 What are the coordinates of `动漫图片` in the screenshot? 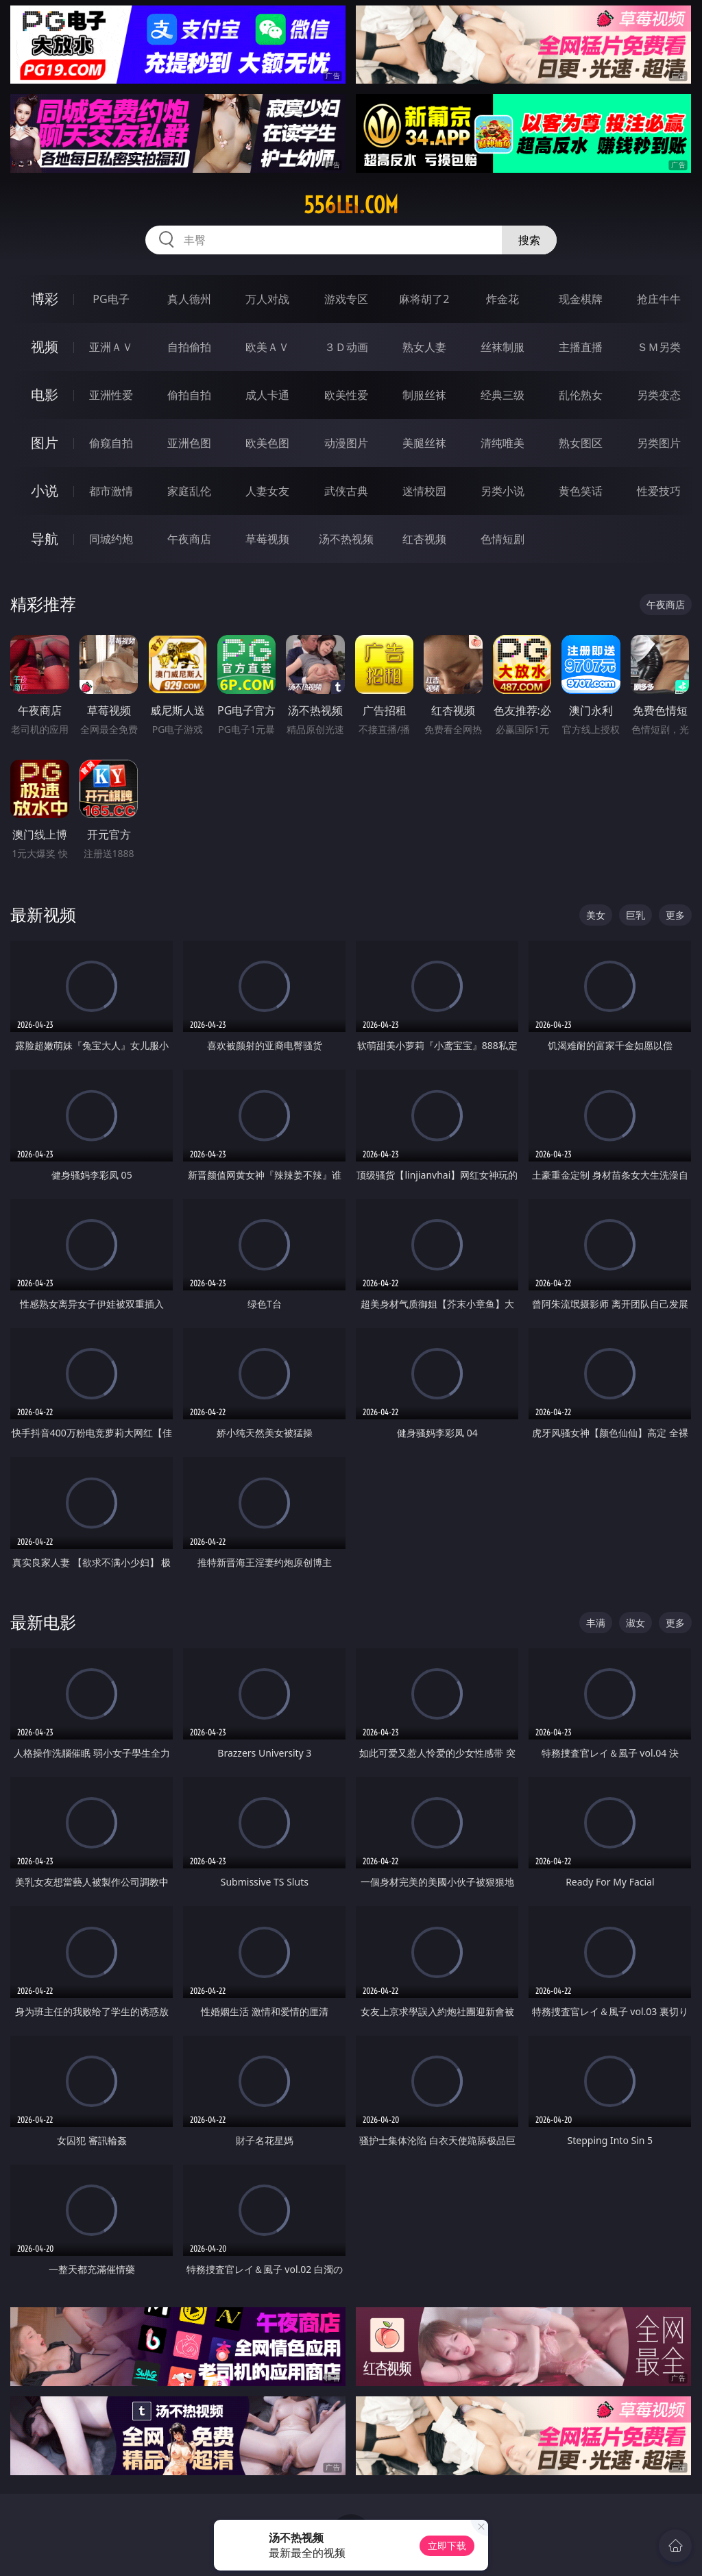 It's located at (346, 442).